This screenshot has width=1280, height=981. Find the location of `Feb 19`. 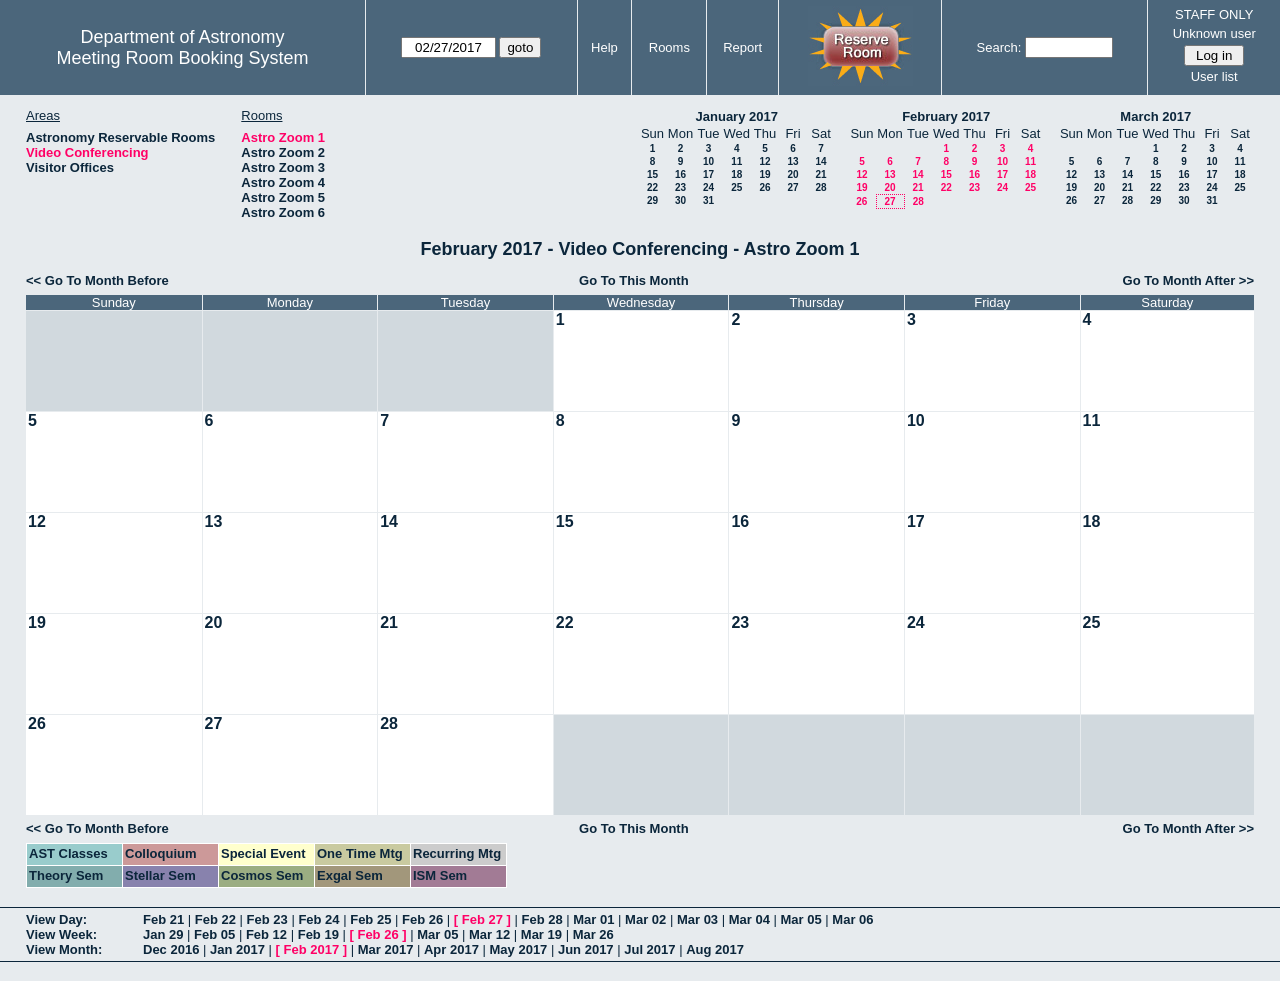

Feb 19 is located at coordinates (318, 934).